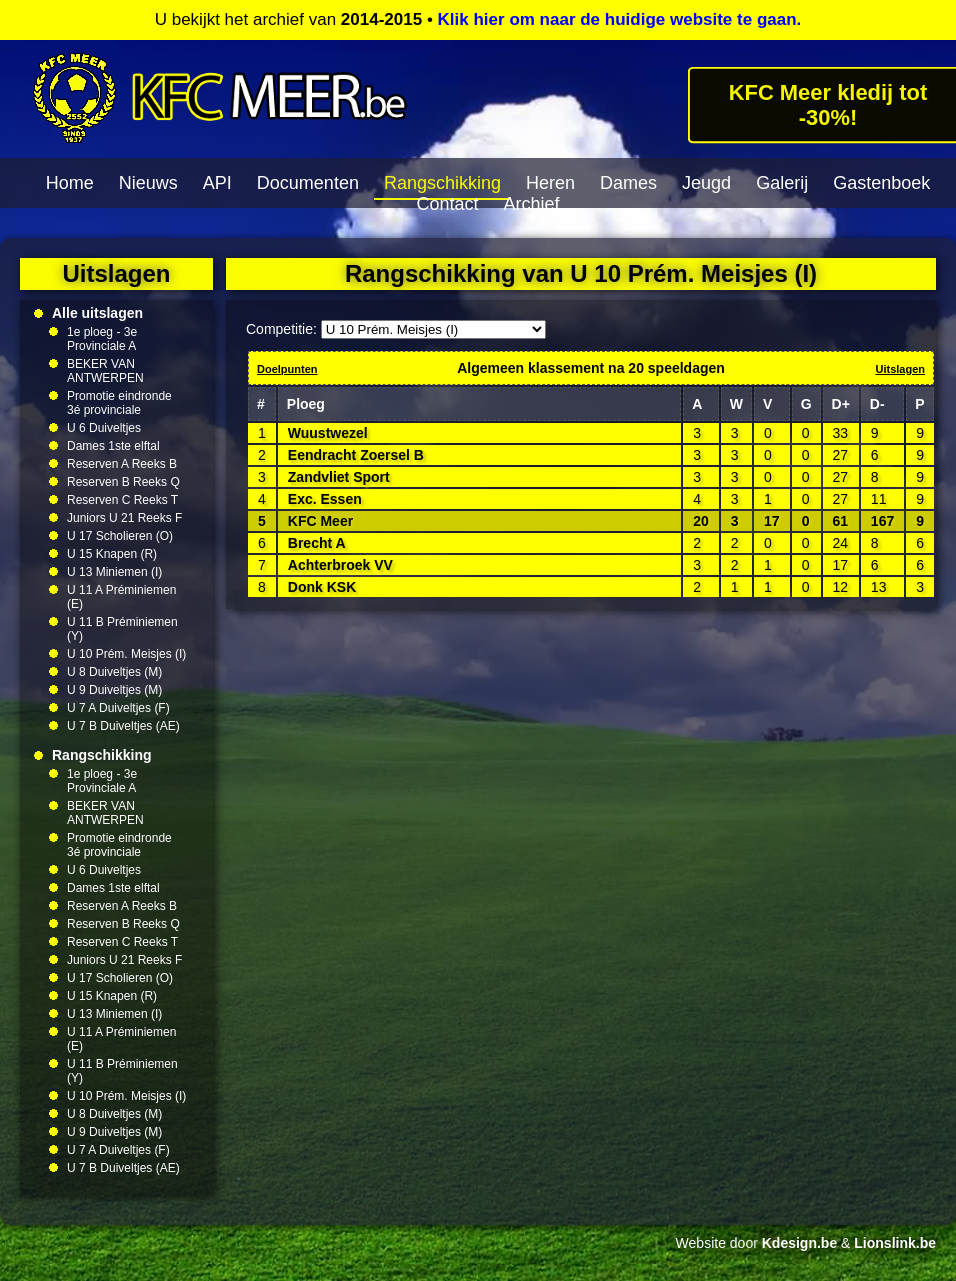 The image size is (956, 1281). Describe the element at coordinates (104, 428) in the screenshot. I see `U 6 Duiveltjes` at that location.